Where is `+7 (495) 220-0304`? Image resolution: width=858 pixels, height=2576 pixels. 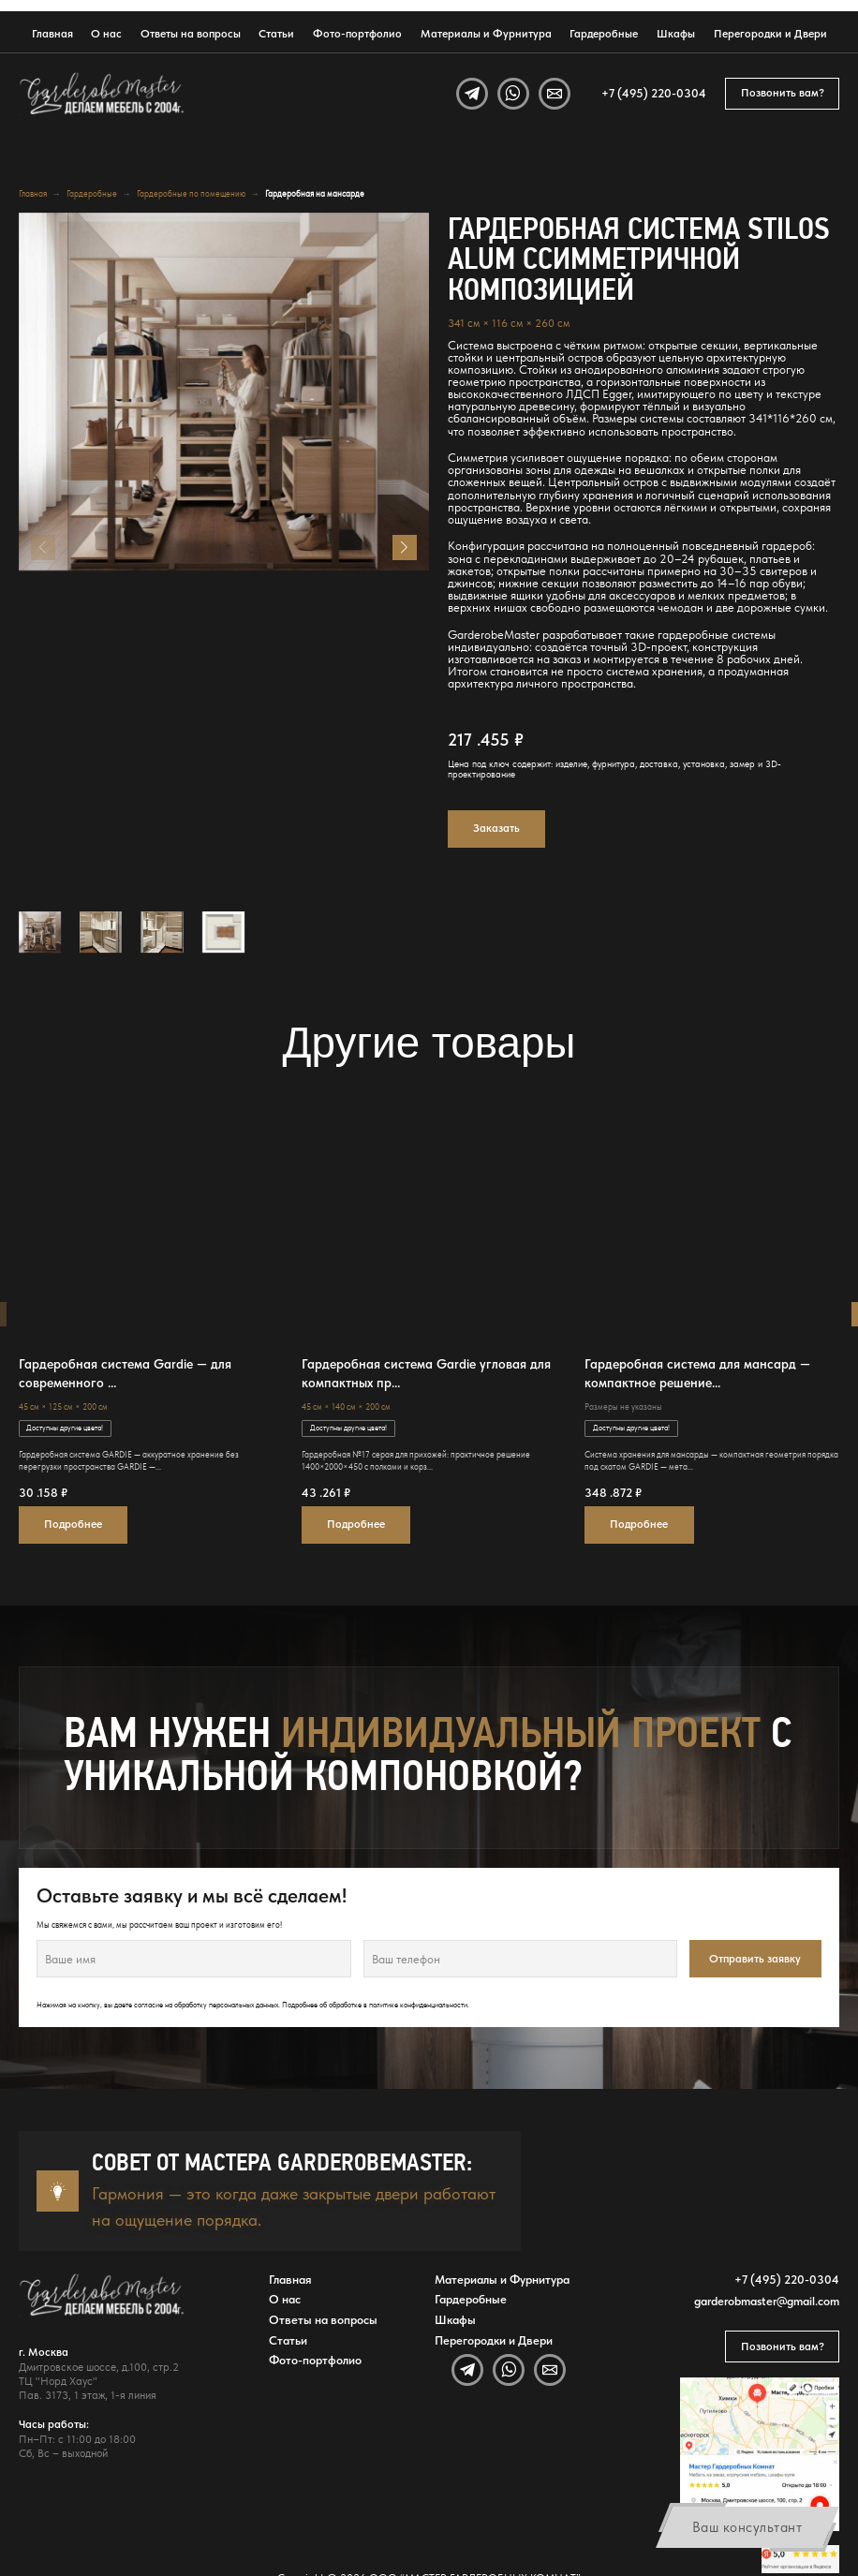
+7 (495) 220-0304 is located at coordinates (653, 93).